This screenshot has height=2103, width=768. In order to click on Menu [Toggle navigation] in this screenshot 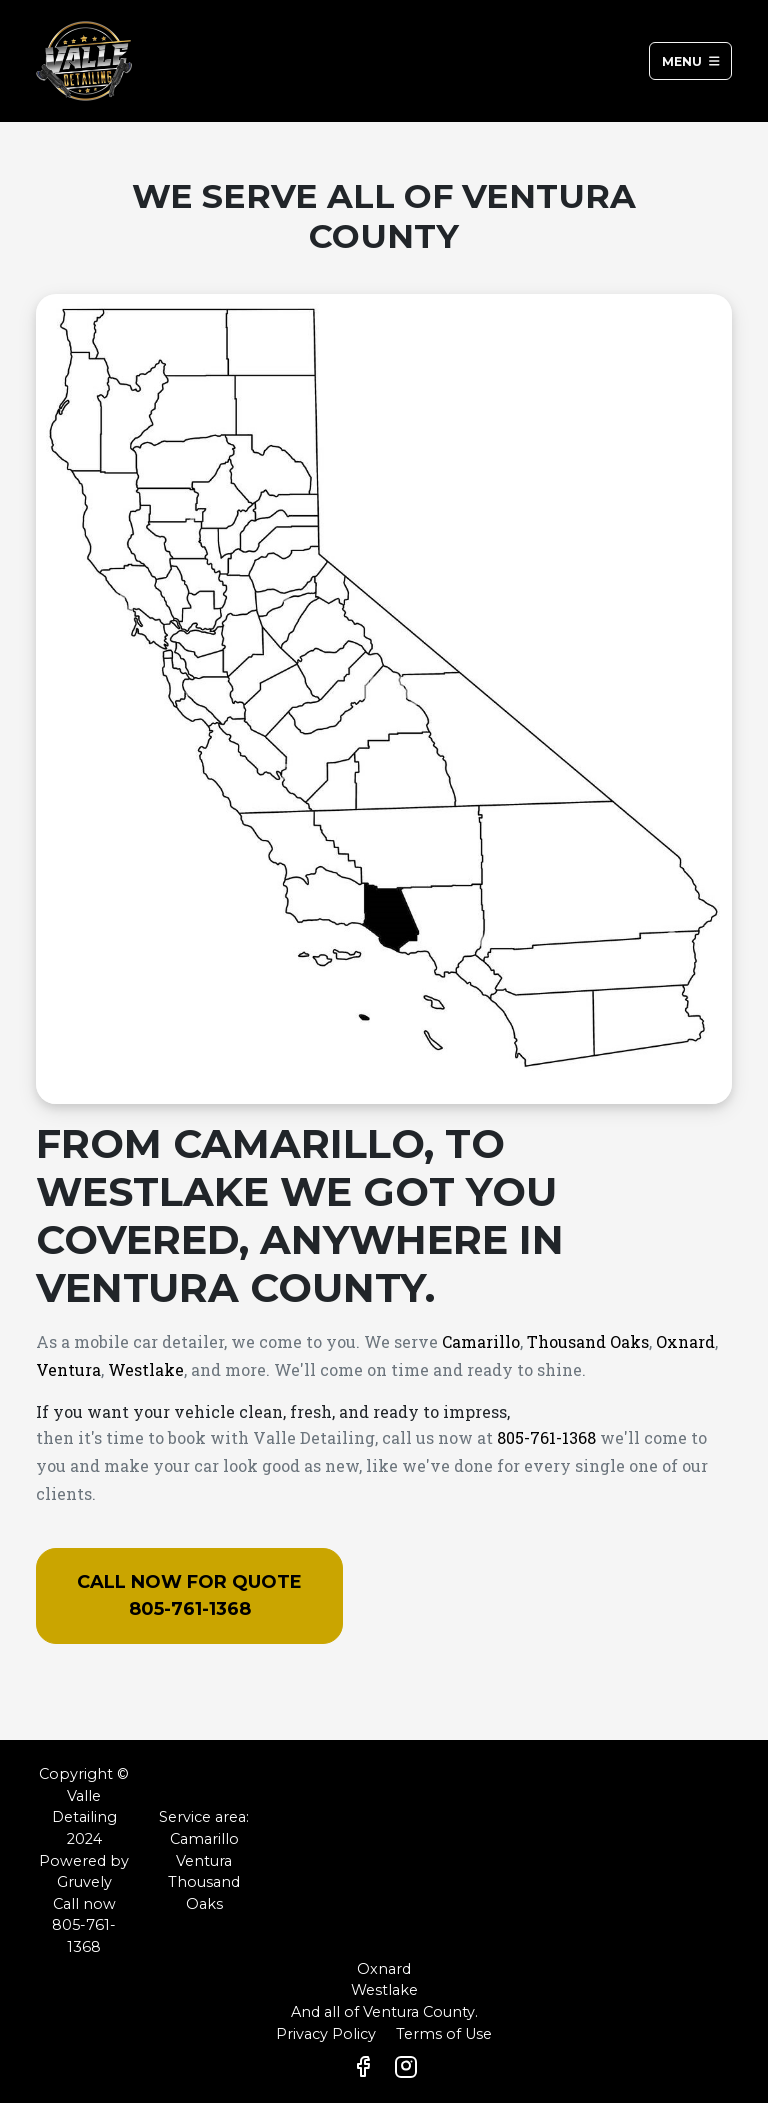, I will do `click(691, 60)`.